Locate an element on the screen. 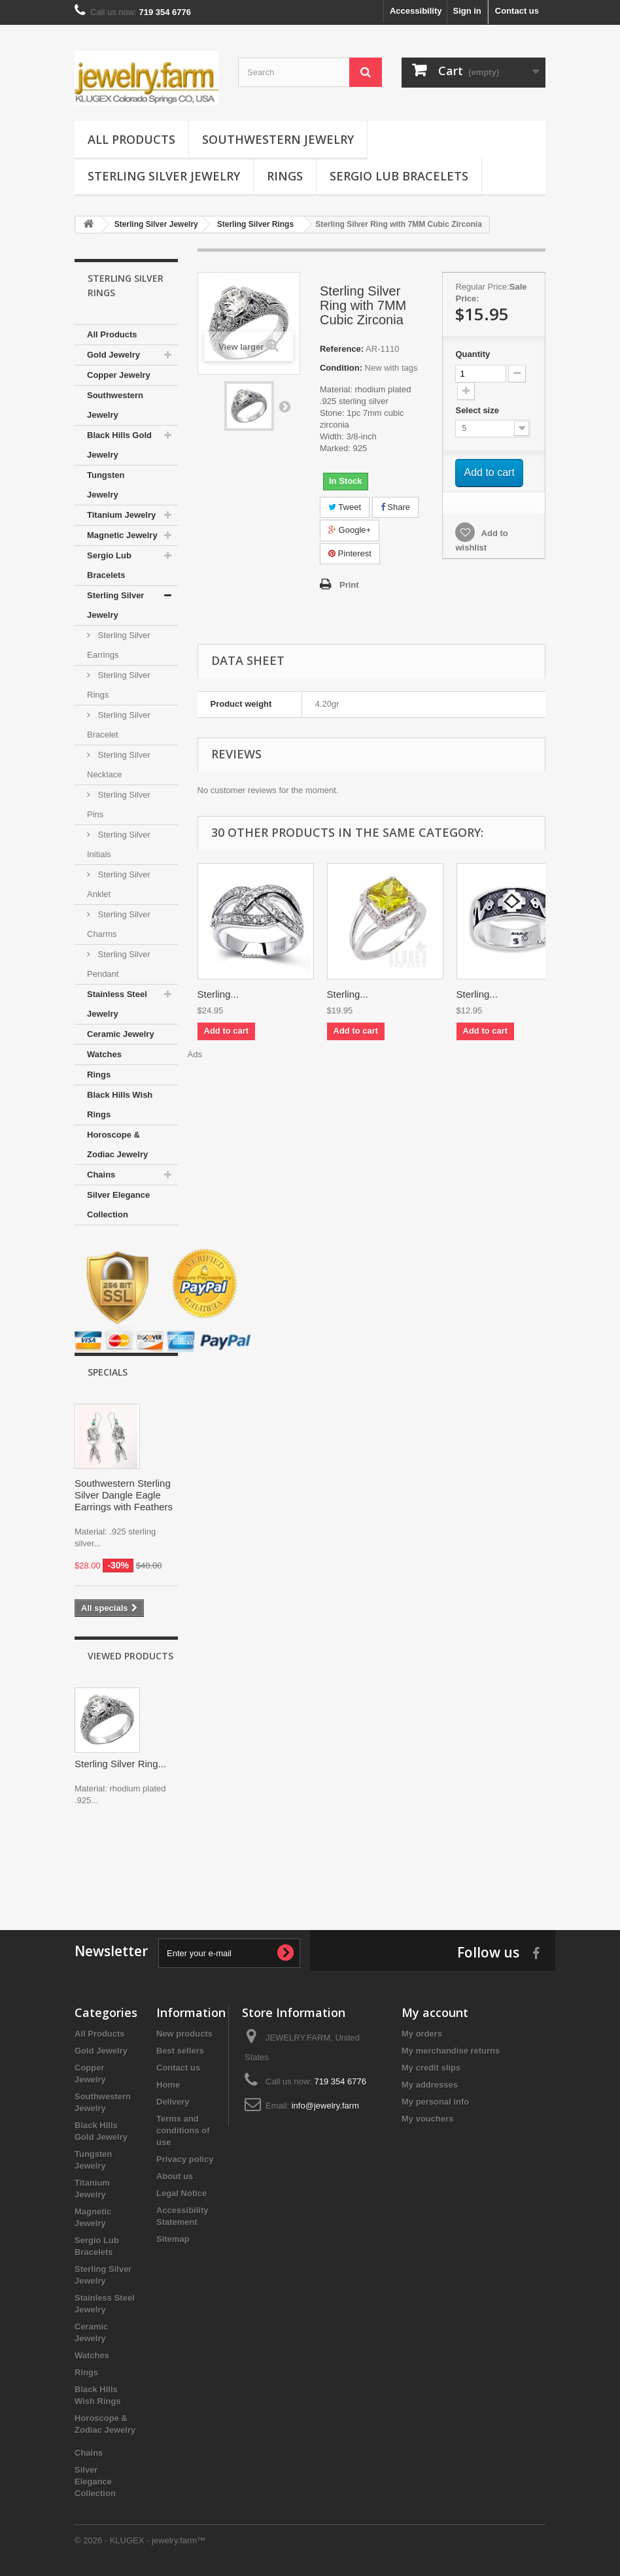 The height and width of the screenshot is (2576, 620). Sign in is located at coordinates (467, 11).